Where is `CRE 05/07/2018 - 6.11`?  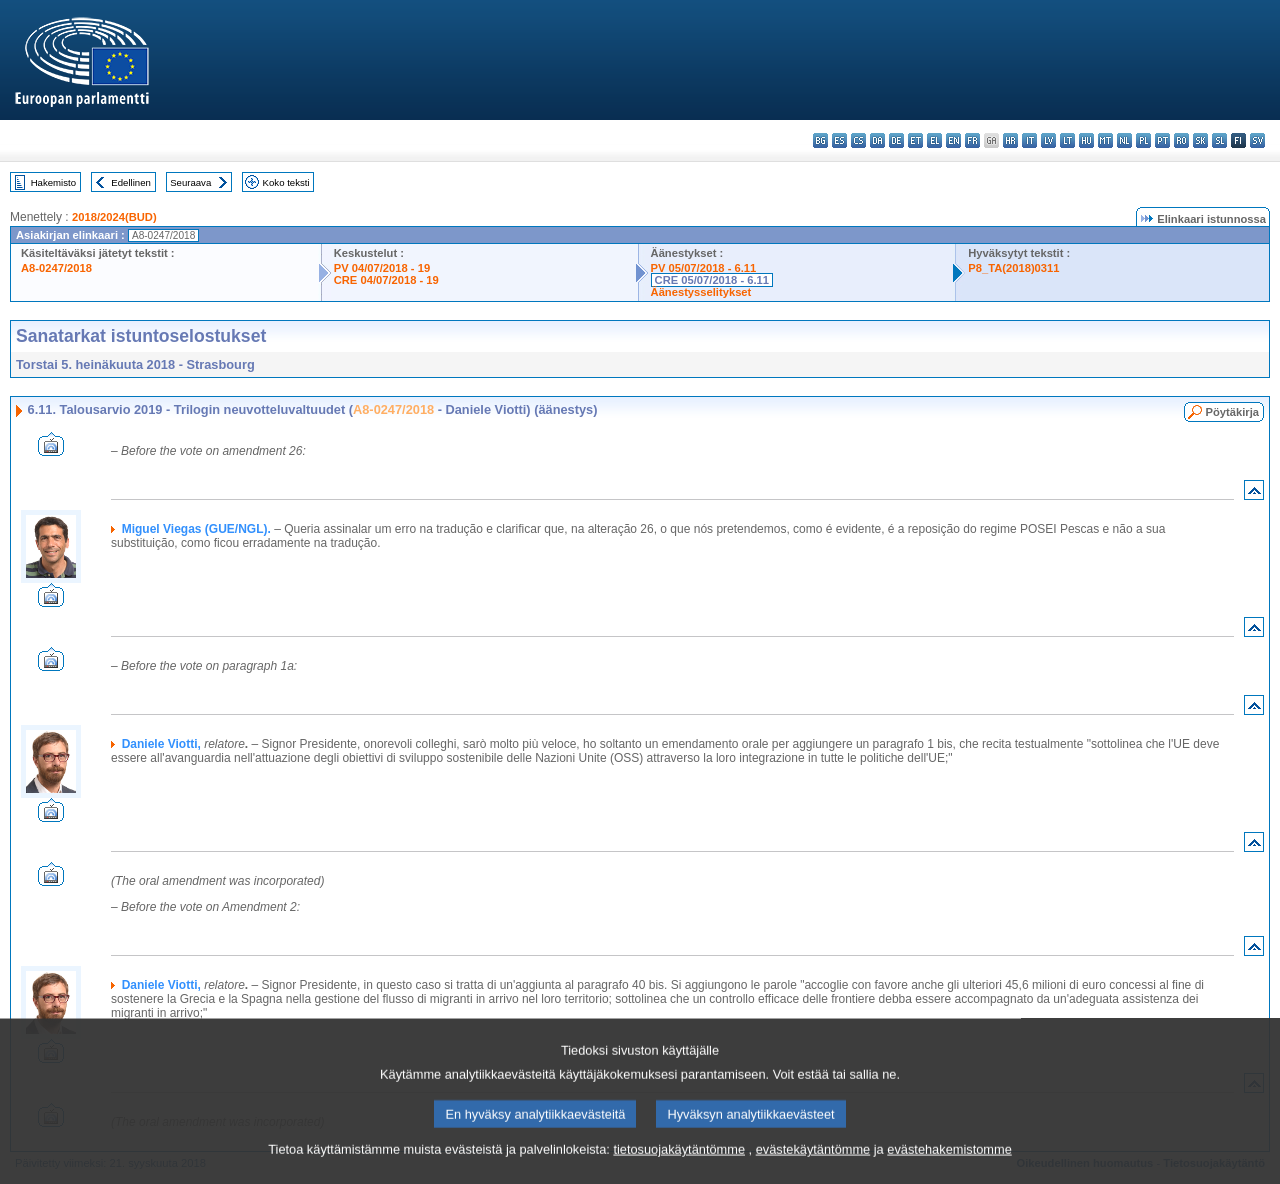 CRE 05/07/2018 - 6.11 is located at coordinates (712, 280).